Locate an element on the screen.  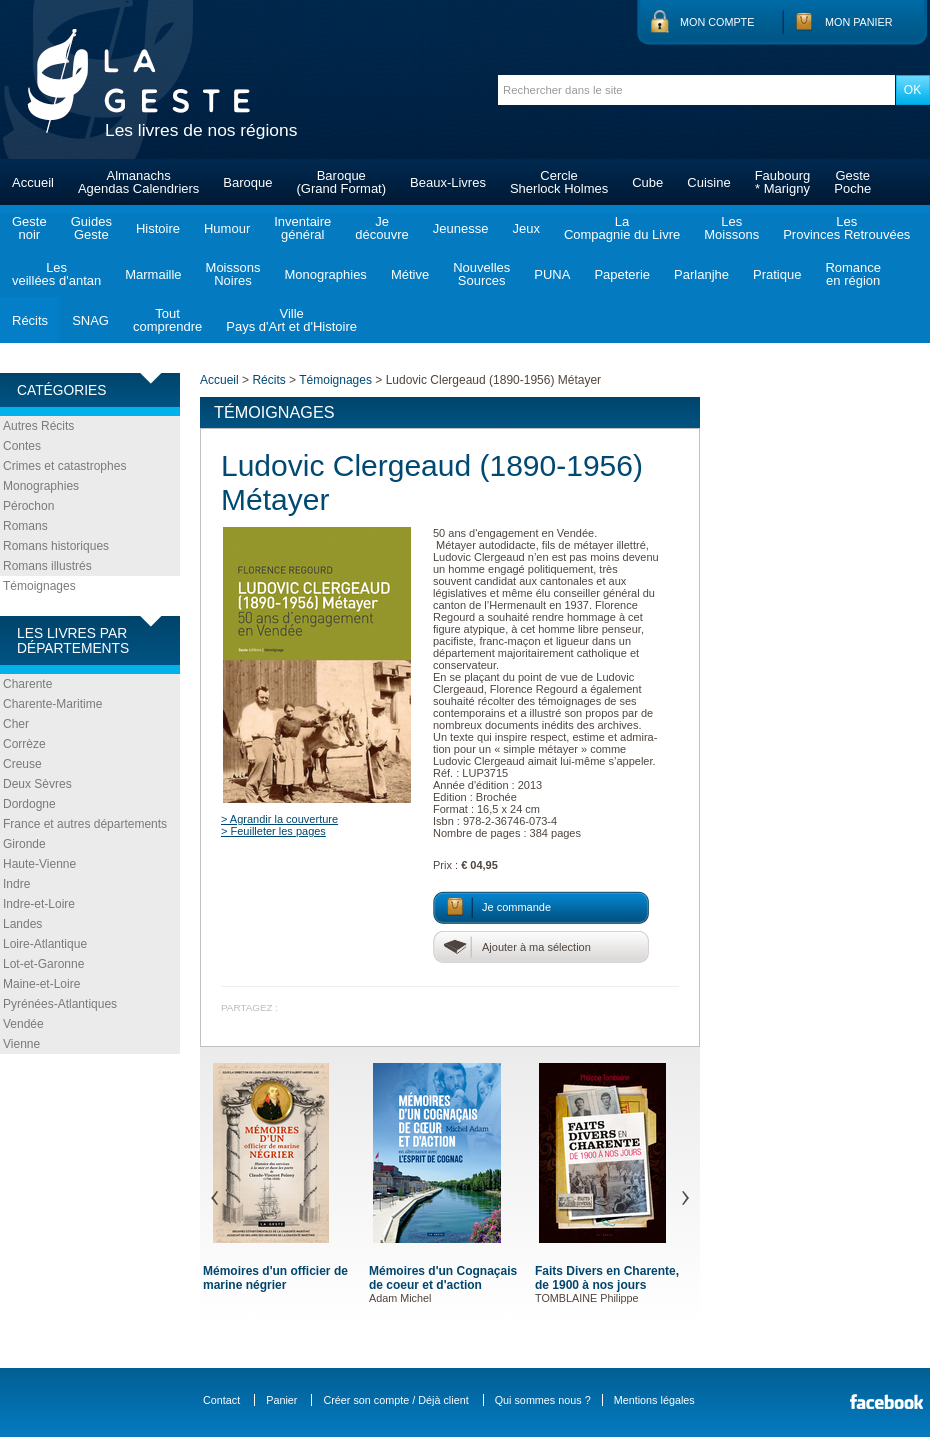
> Agrandir la couverture is located at coordinates (279, 819).